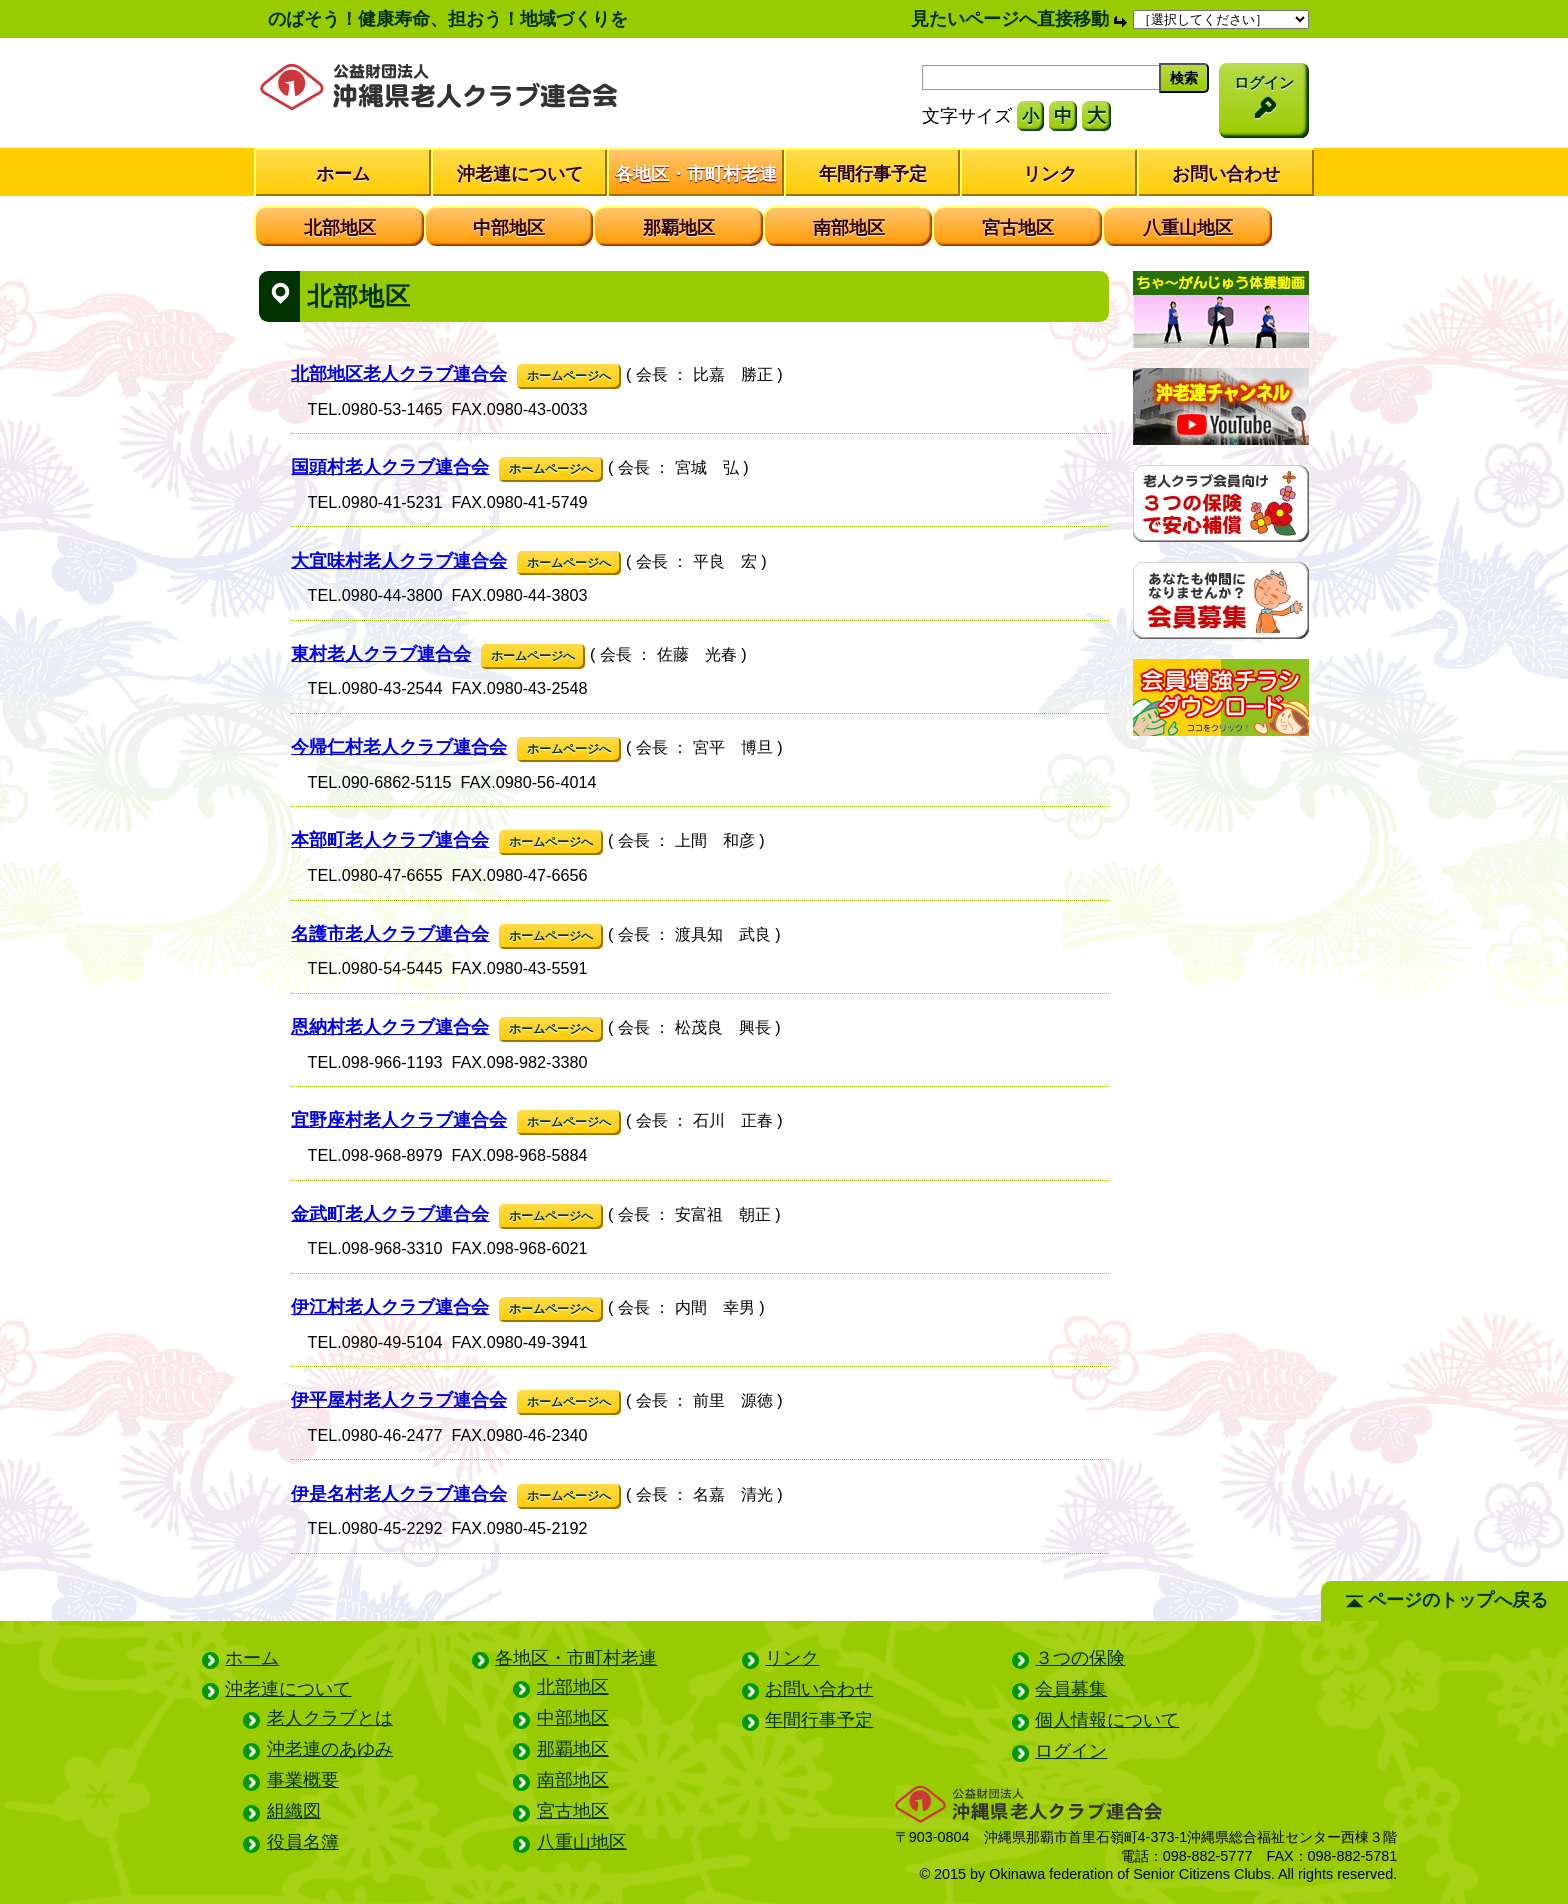  I want to click on 伊江村老人クラブ連合会, so click(390, 1307).